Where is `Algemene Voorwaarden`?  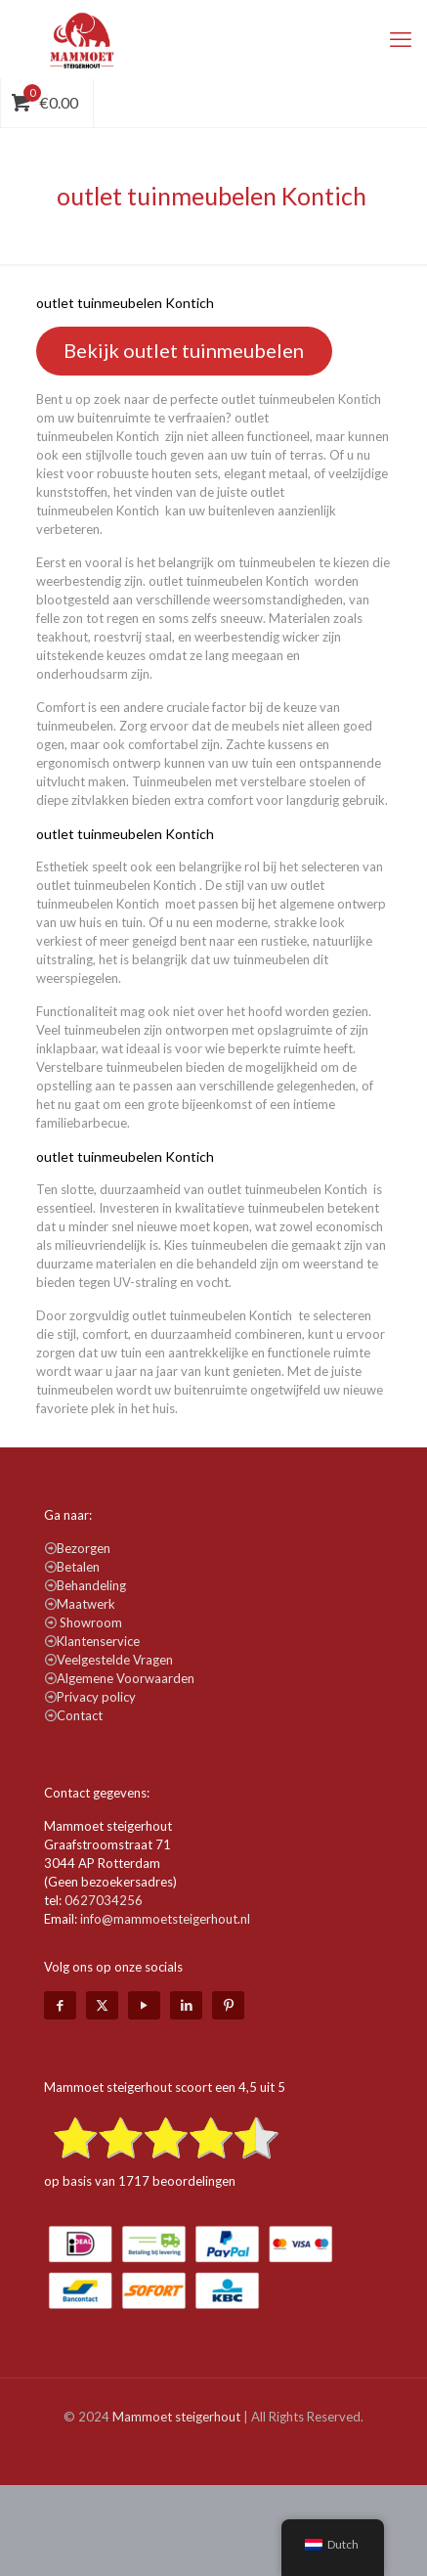
Algemene Voorwaarden is located at coordinates (125, 1678).